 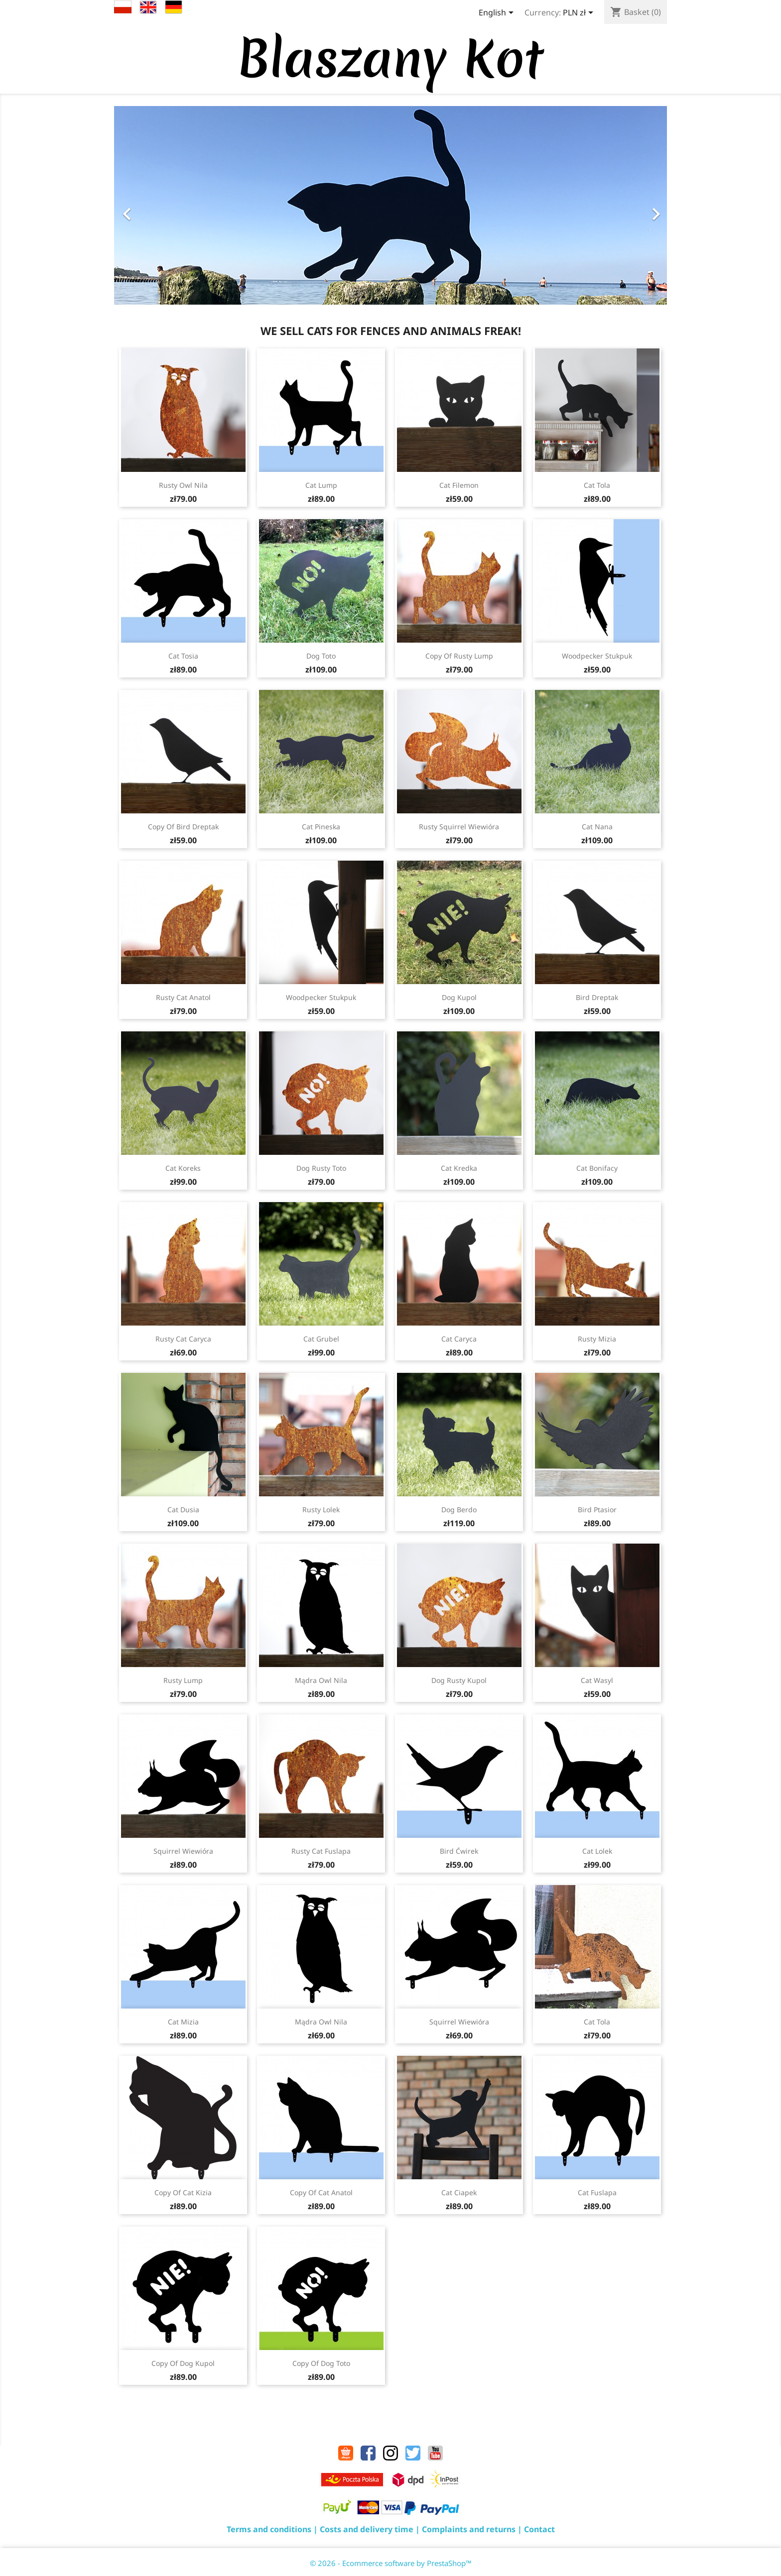 I want to click on Bird Dreptak, so click(x=597, y=997).